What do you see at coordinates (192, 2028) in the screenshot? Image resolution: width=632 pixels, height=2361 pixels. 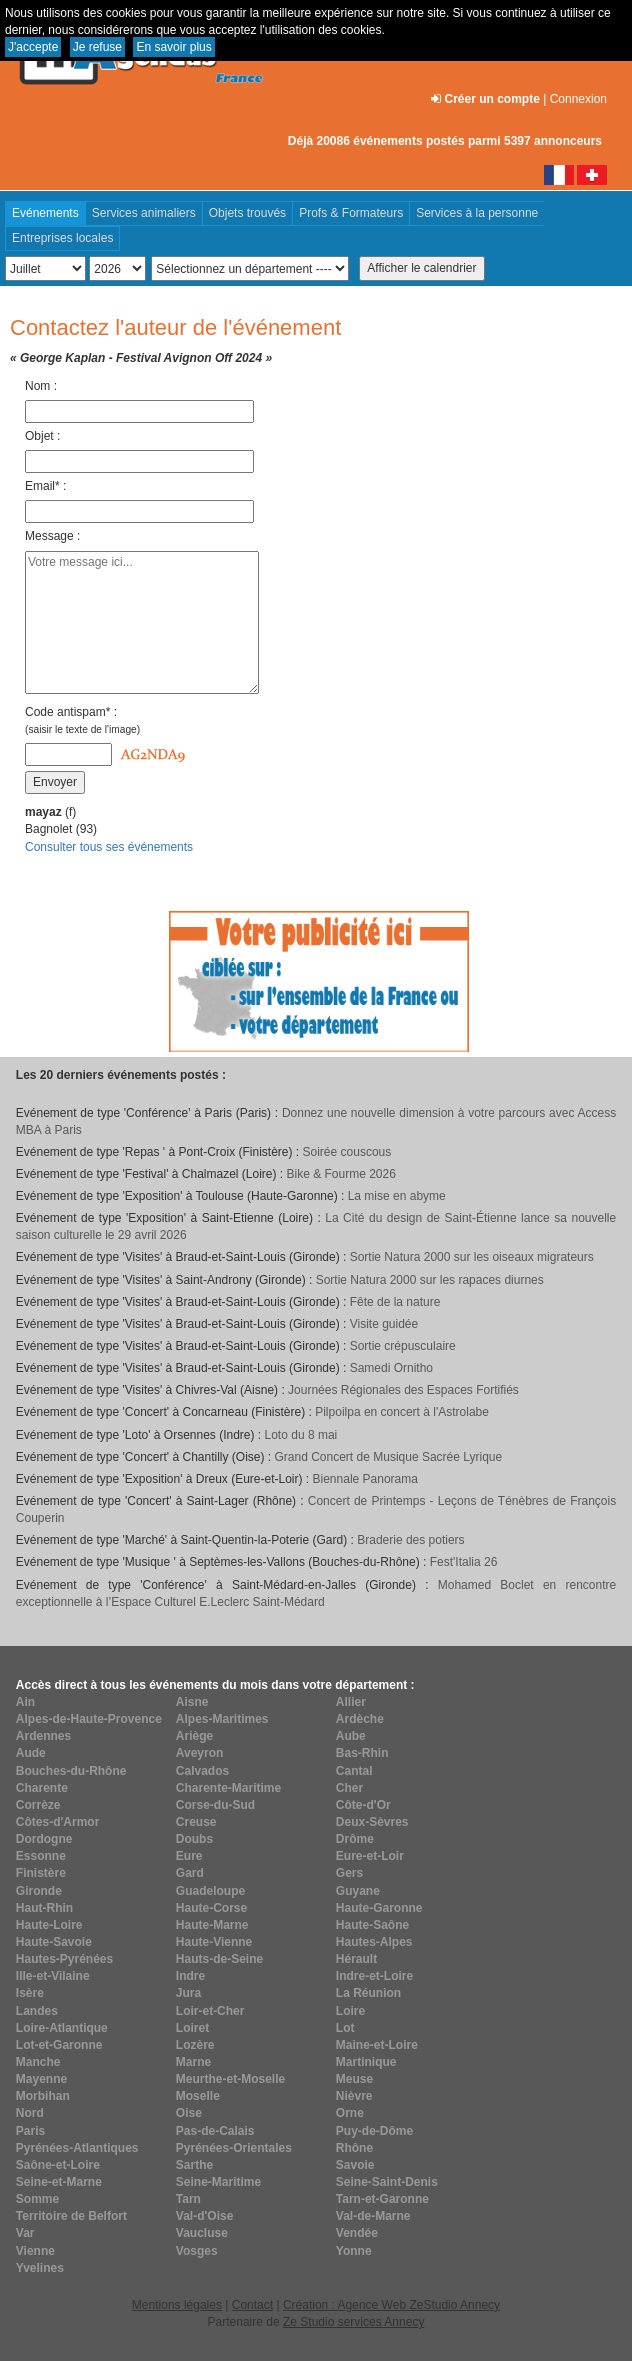 I see `Loiret` at bounding box center [192, 2028].